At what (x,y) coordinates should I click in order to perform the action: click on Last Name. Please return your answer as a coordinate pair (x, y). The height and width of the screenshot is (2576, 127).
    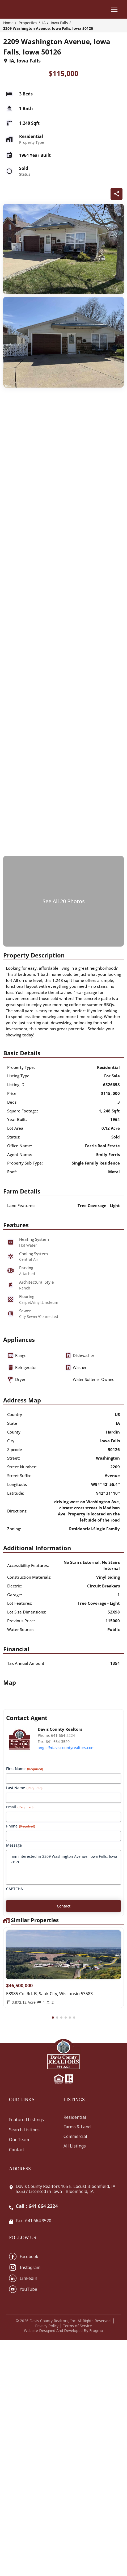
    Looking at the image, I should click on (24, 1787).